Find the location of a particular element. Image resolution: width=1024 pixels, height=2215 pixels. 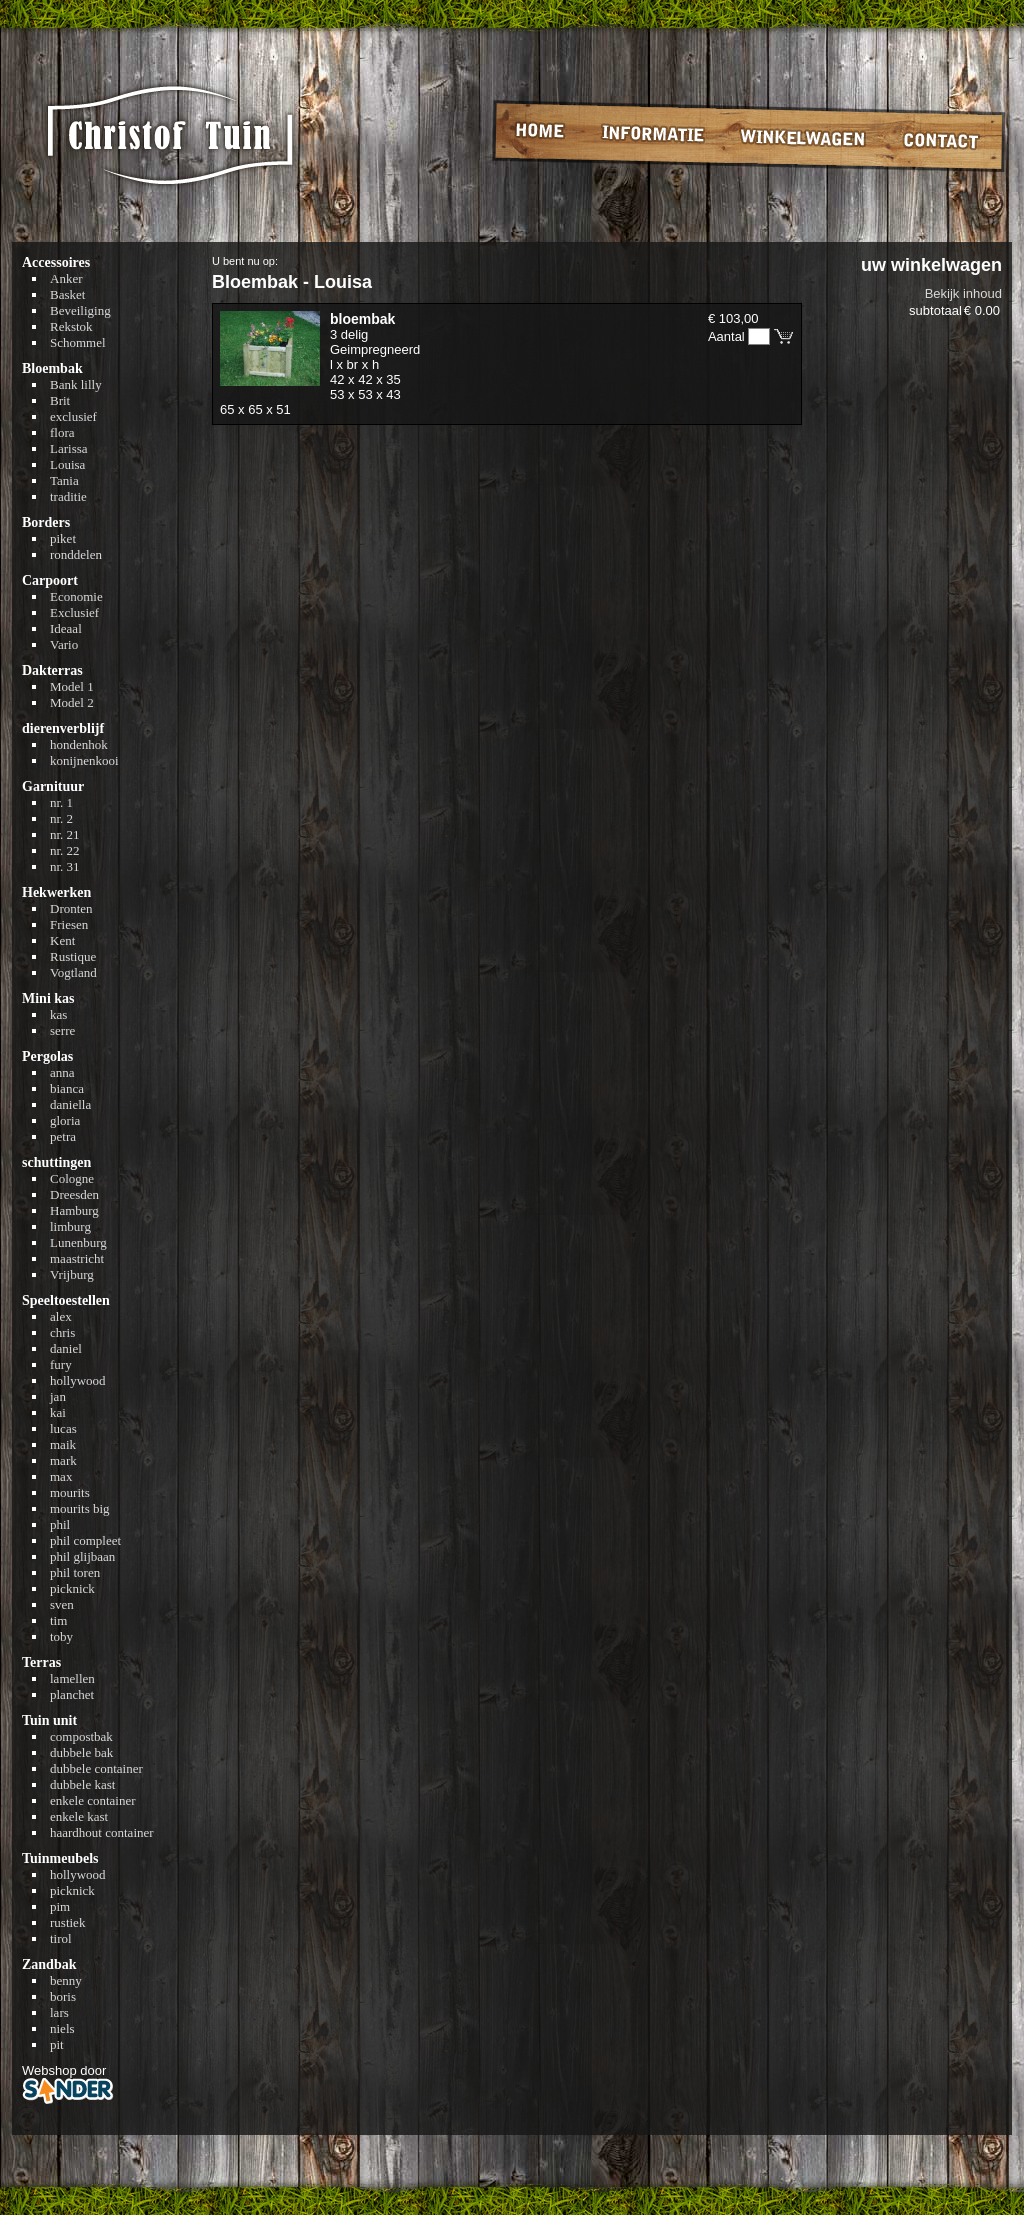

mark is located at coordinates (63, 1460).